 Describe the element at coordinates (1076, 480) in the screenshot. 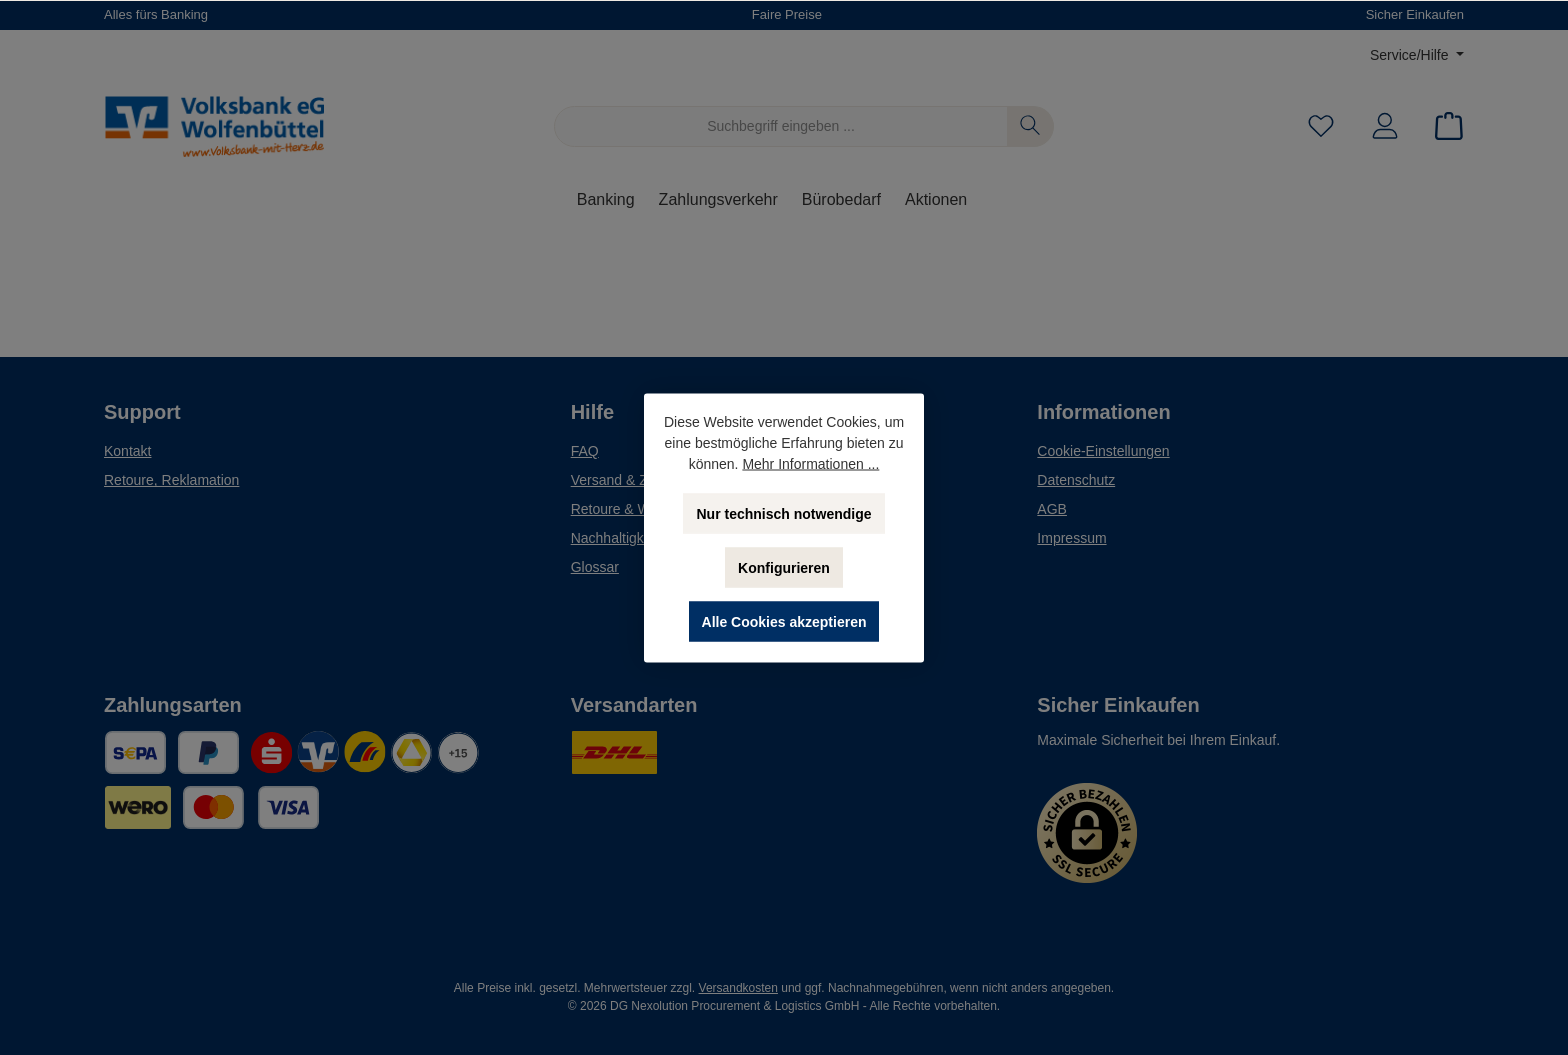

I see `Datenschutz` at that location.